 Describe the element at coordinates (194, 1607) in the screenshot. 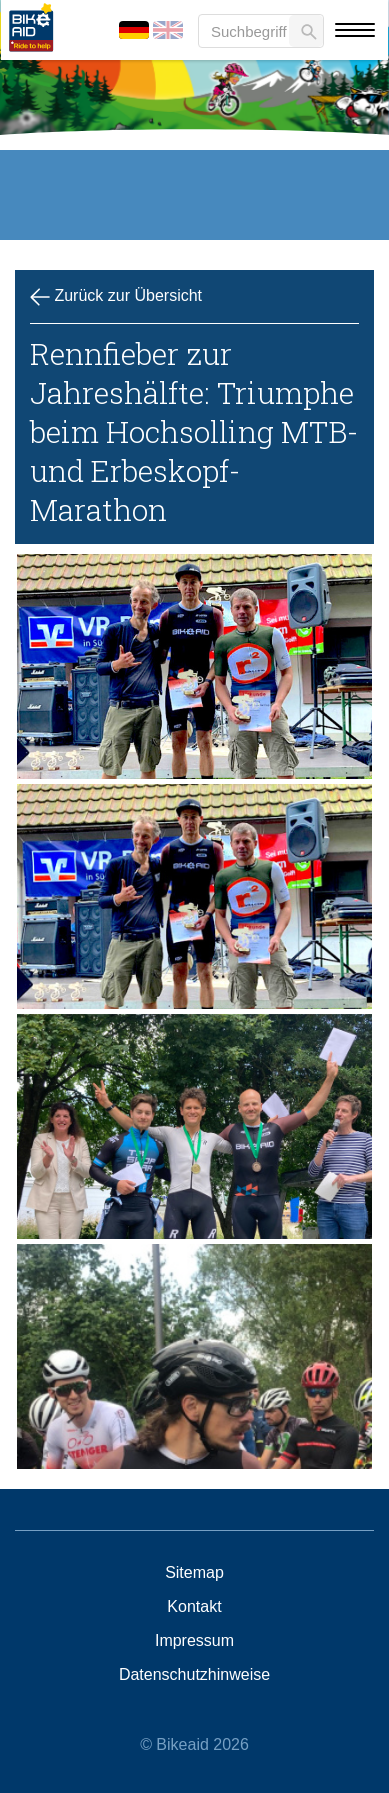

I see `Kontakt` at that location.